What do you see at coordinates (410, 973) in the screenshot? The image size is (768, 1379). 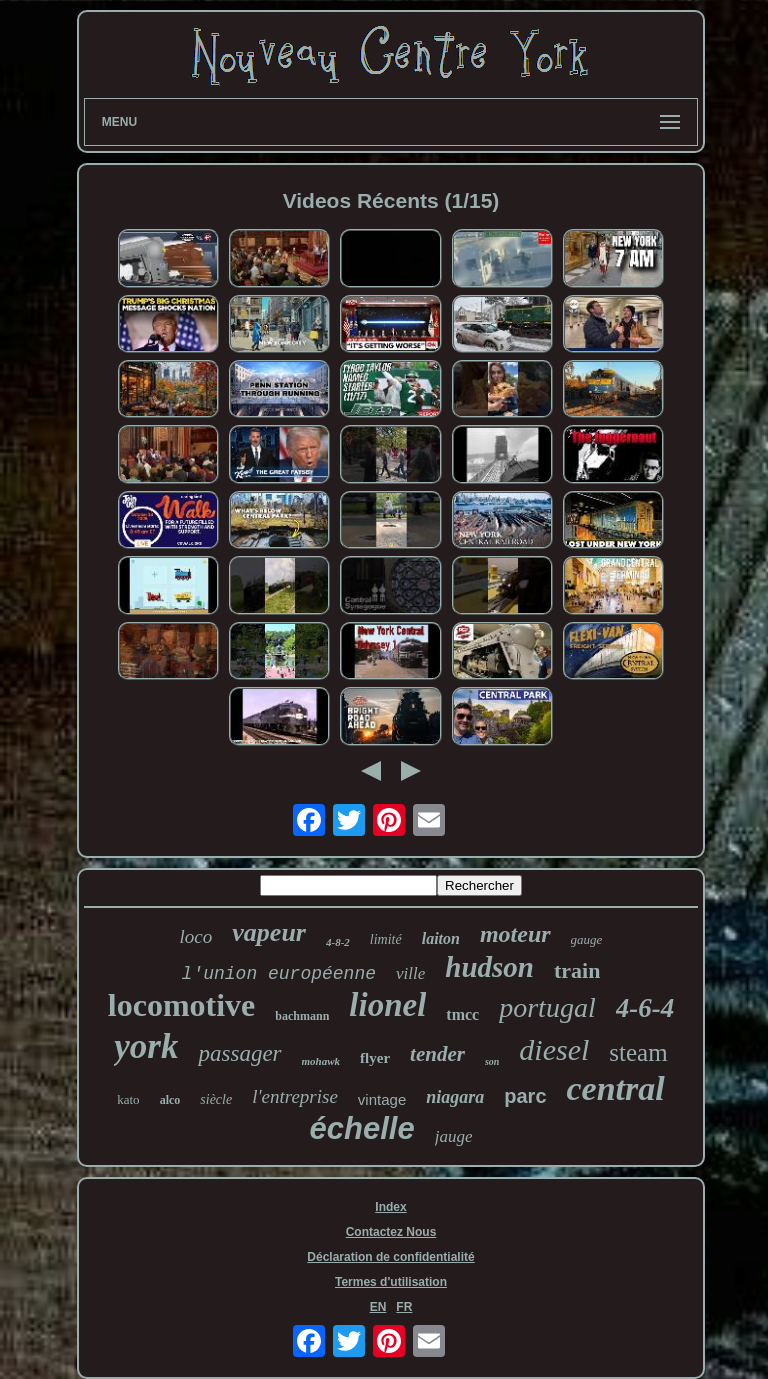 I see `ville` at bounding box center [410, 973].